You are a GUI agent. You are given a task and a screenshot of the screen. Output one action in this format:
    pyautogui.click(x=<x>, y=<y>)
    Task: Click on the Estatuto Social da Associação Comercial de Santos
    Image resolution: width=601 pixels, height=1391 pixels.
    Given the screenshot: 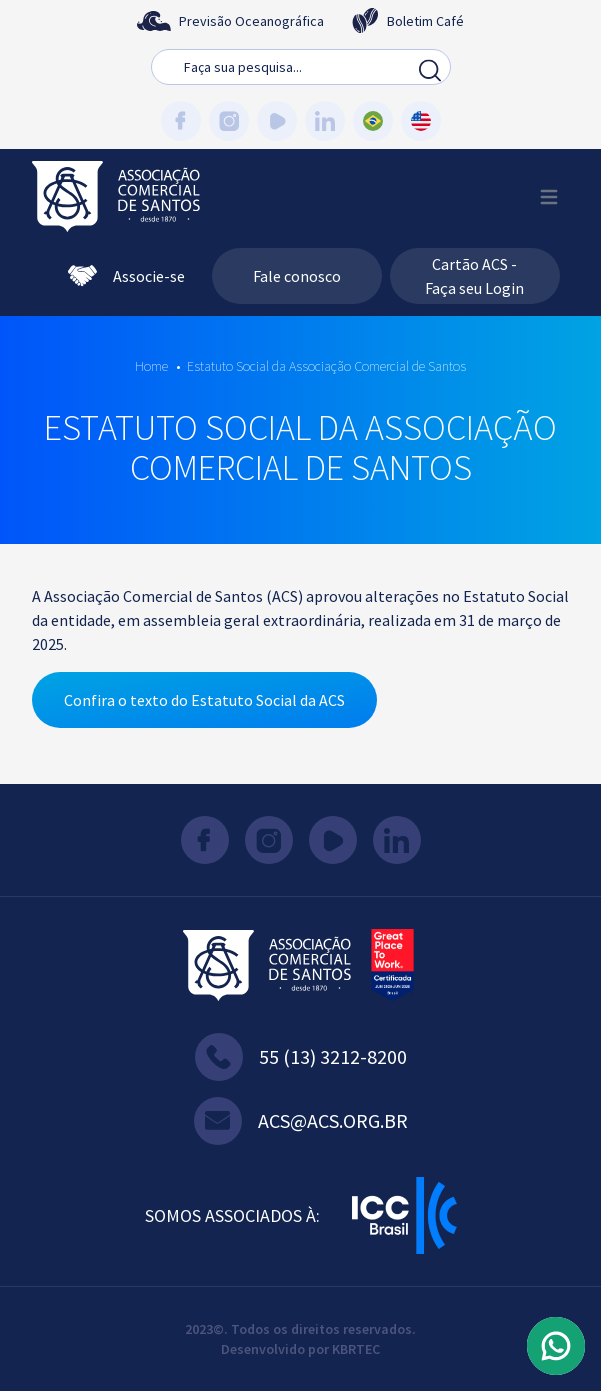 What is the action you would take?
    pyautogui.click(x=326, y=366)
    